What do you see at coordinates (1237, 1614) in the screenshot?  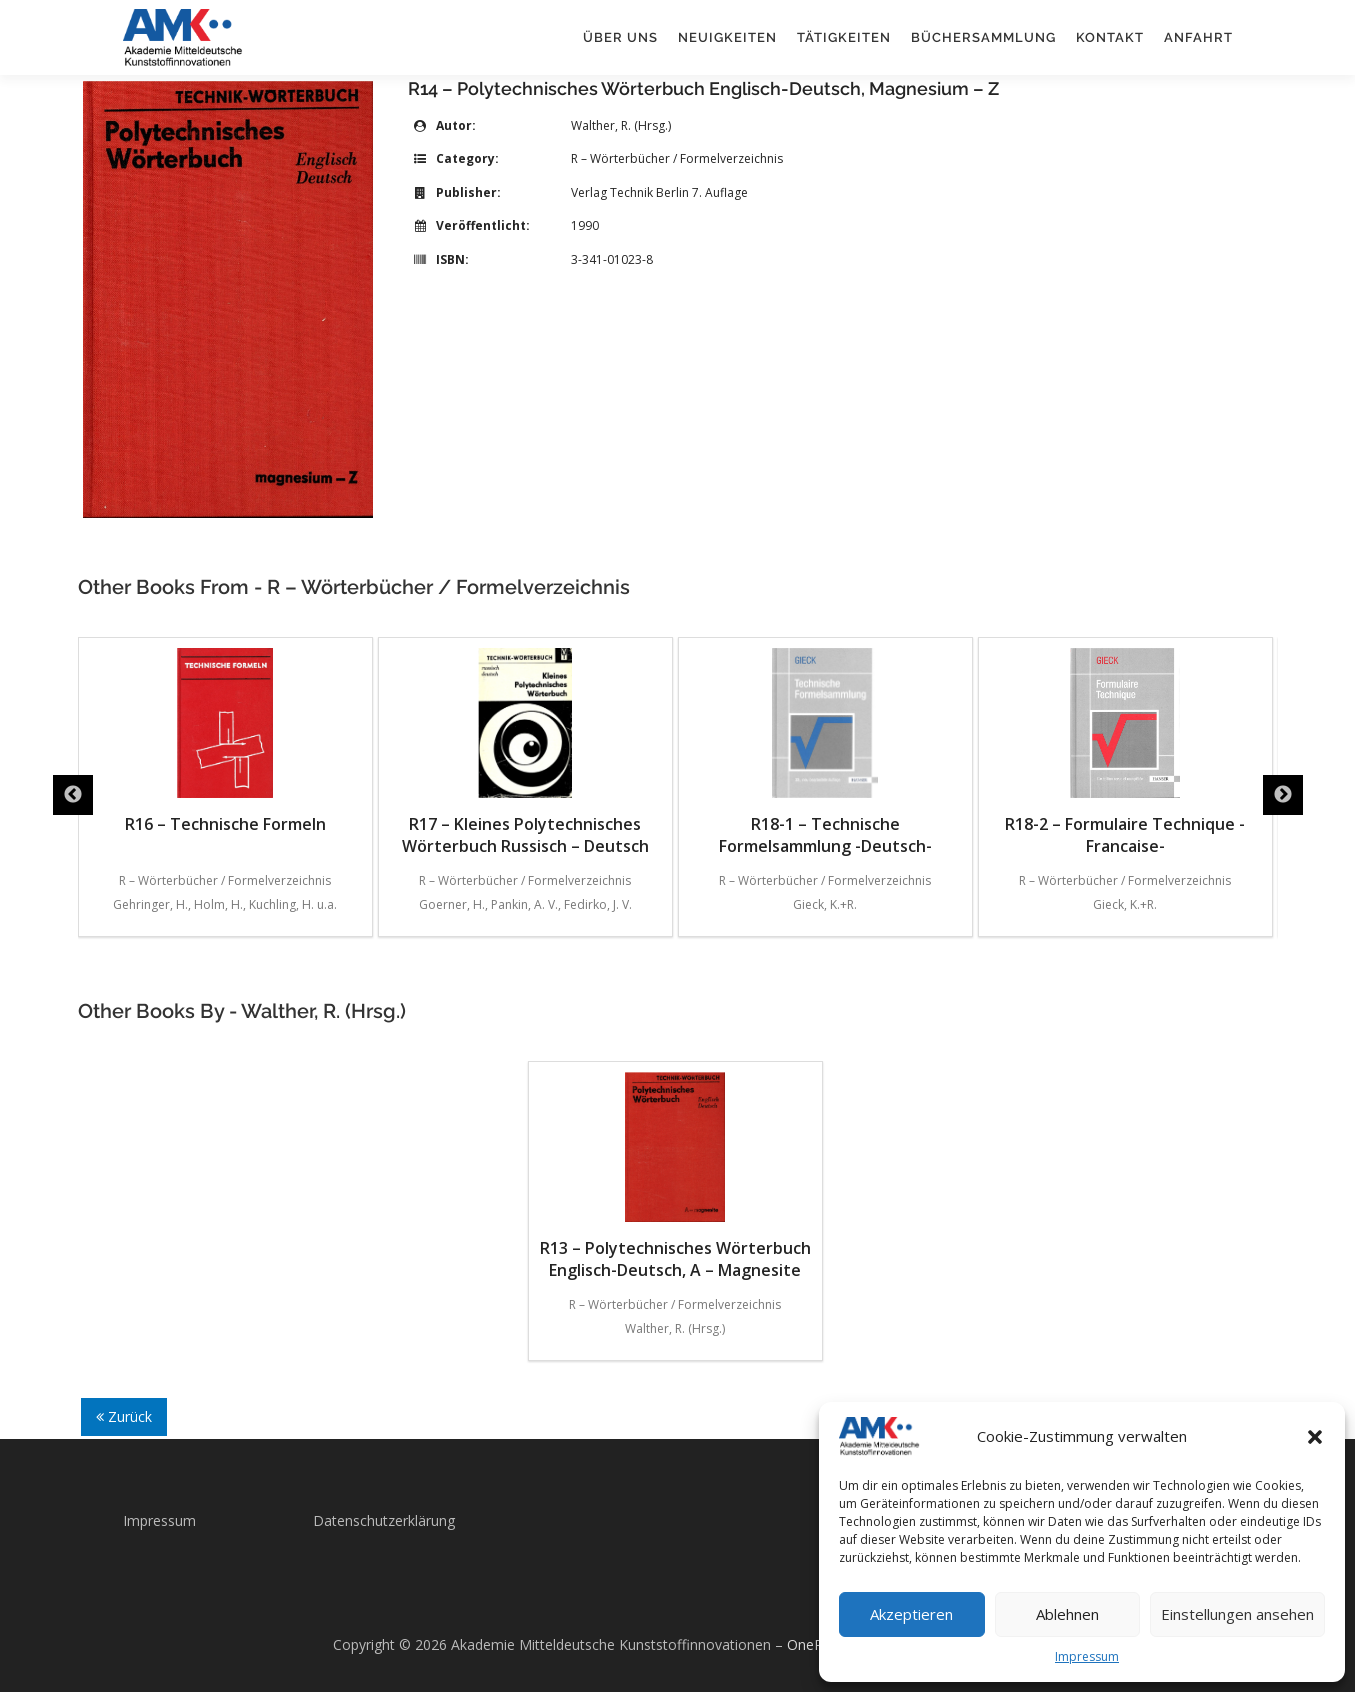 I see `Einstellungen ansehen` at bounding box center [1237, 1614].